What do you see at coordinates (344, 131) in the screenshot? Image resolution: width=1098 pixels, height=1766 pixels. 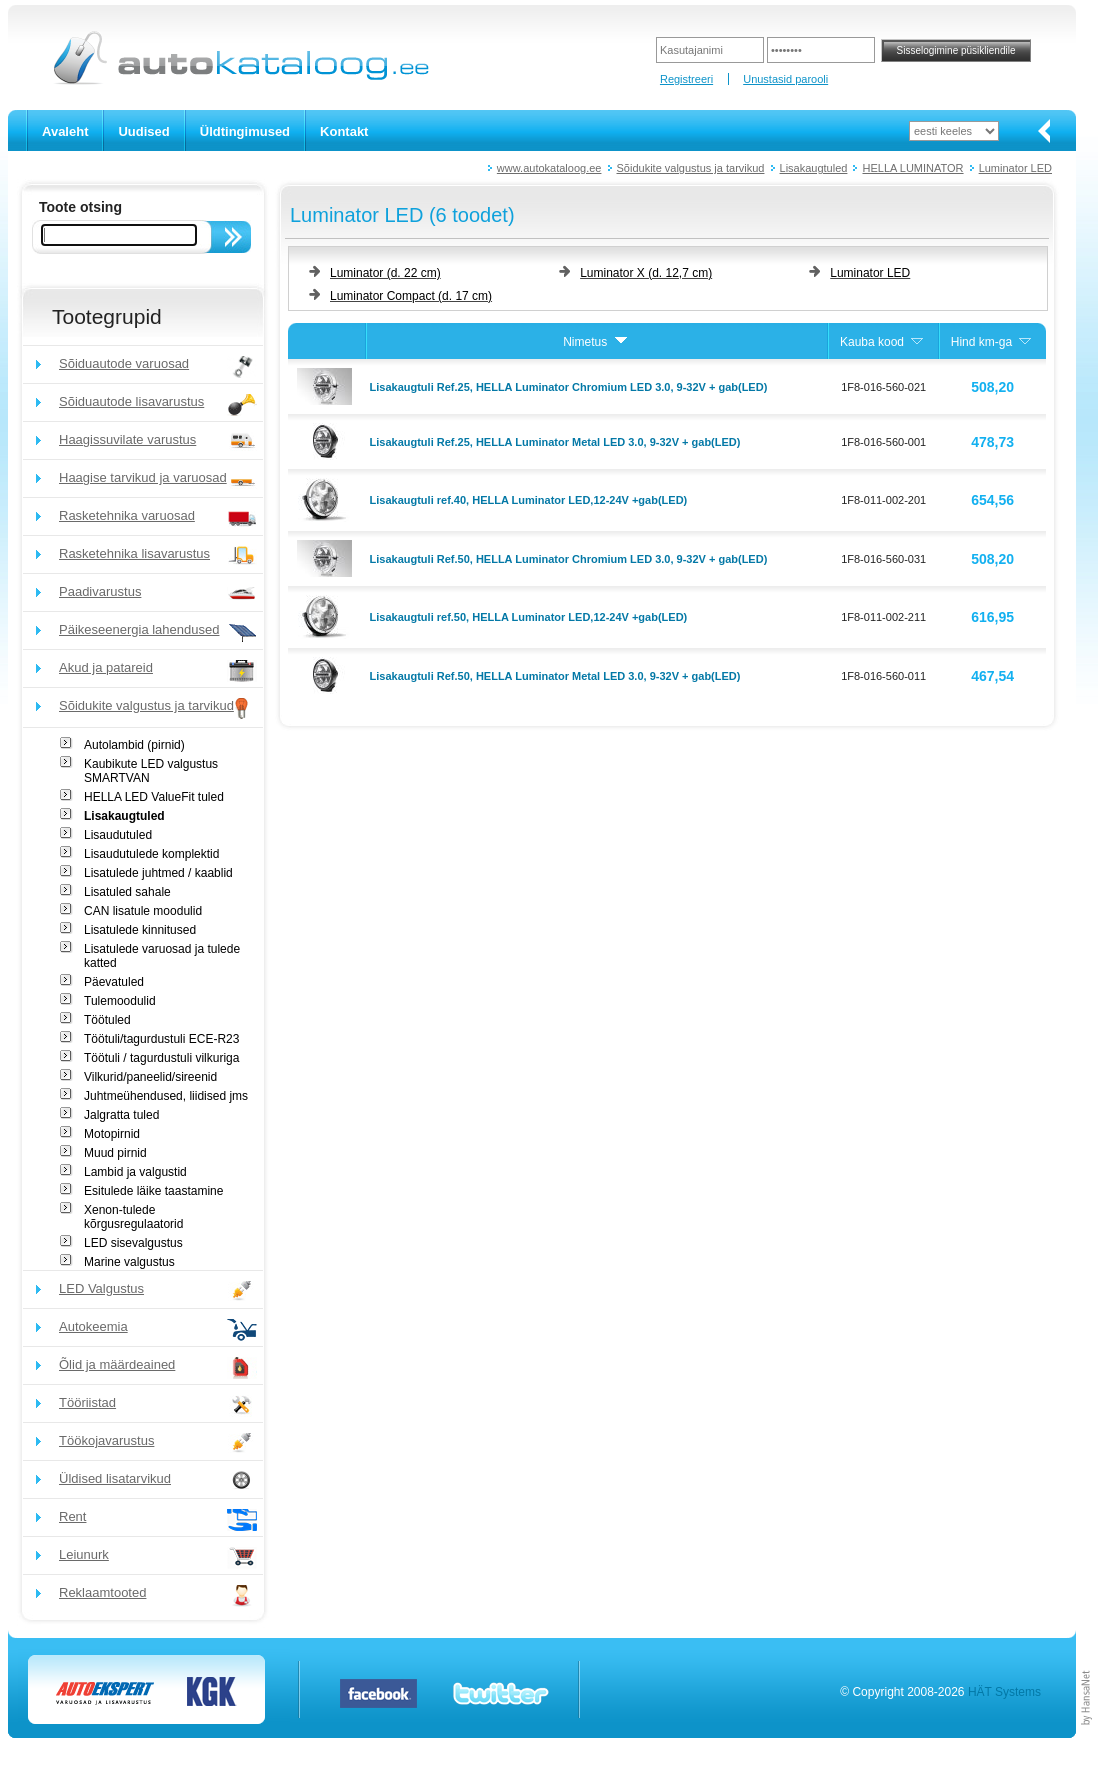 I see `Kontakt` at bounding box center [344, 131].